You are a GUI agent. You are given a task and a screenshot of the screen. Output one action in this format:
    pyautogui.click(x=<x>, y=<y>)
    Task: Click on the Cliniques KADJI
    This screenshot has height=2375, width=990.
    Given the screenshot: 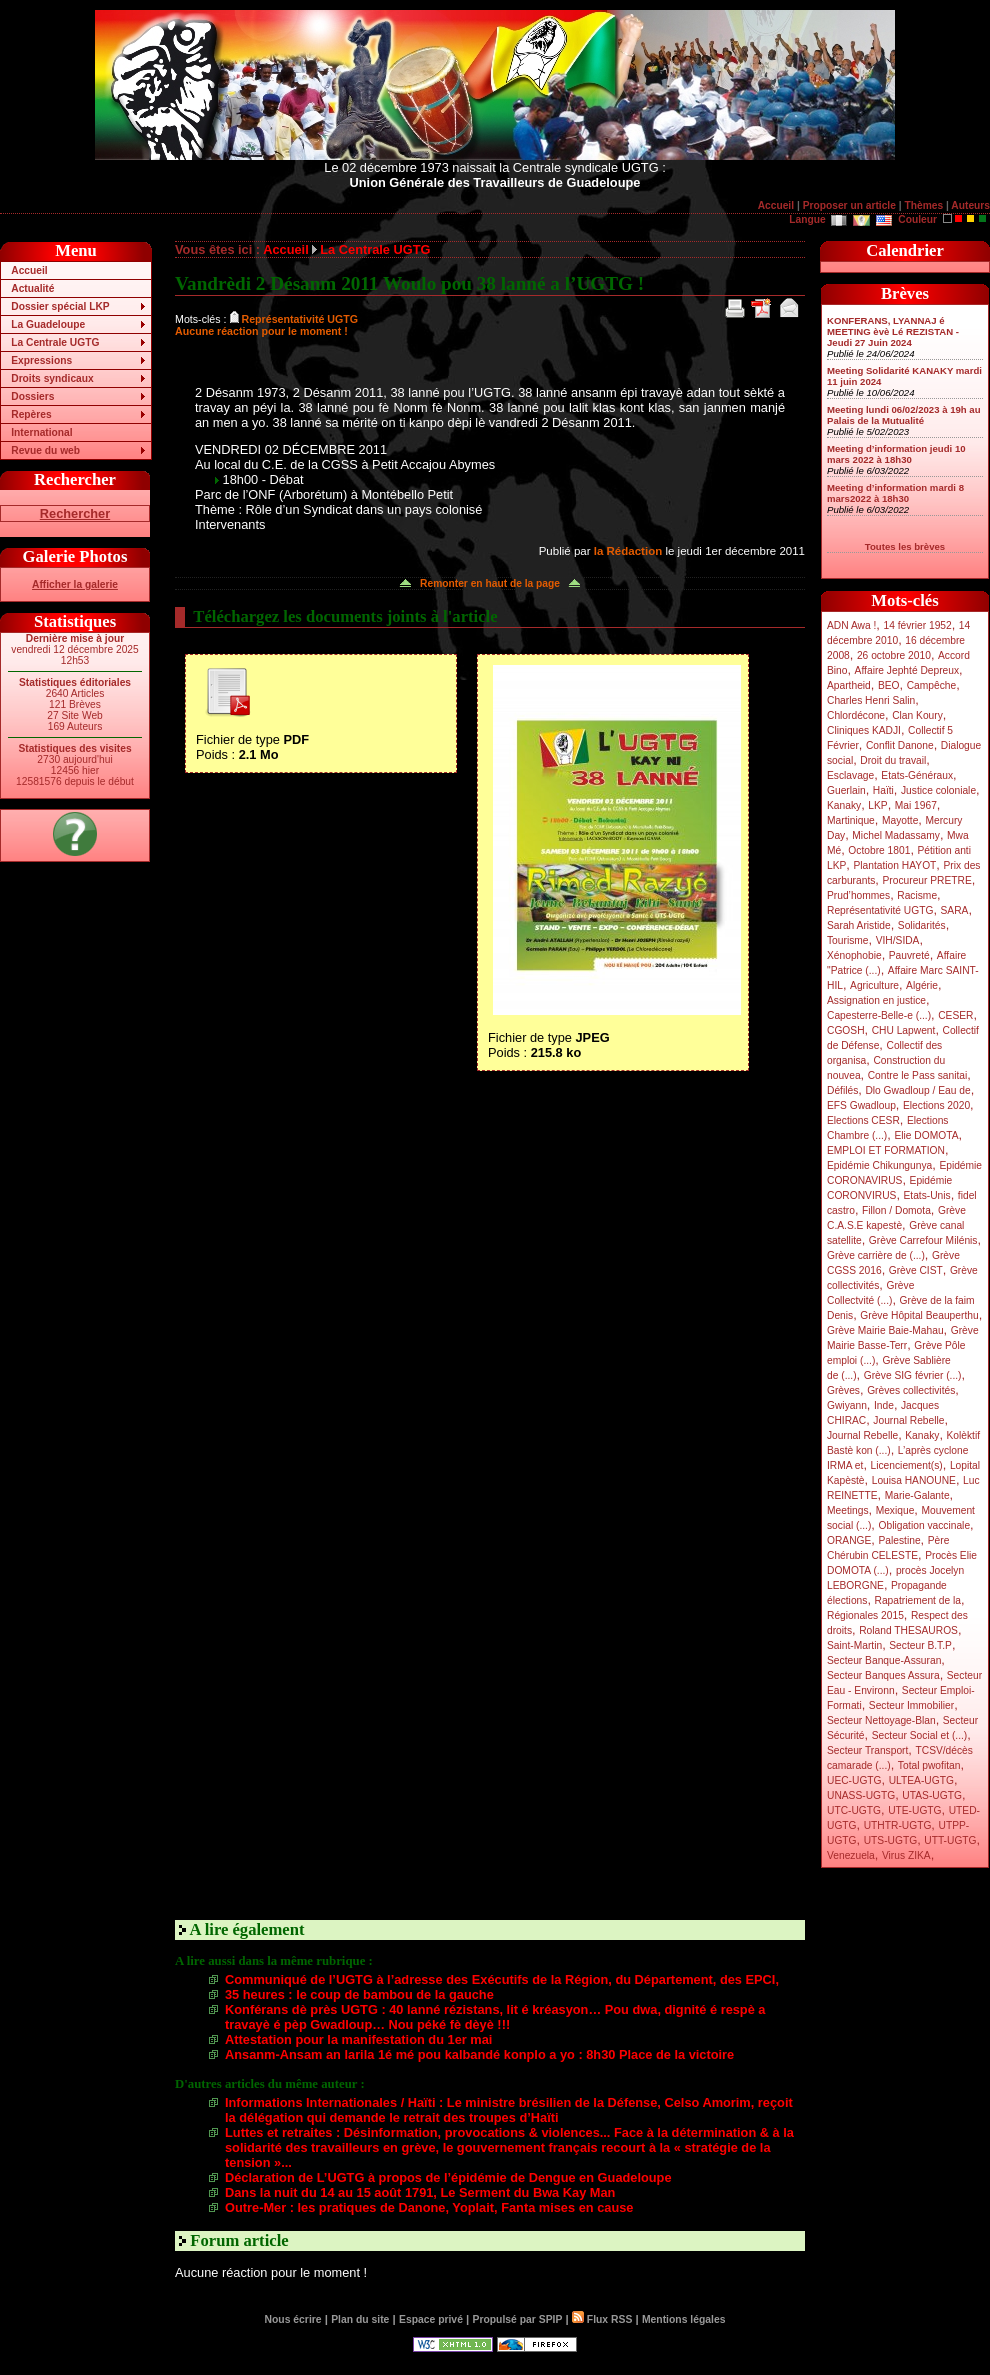 What is the action you would take?
    pyautogui.click(x=864, y=730)
    